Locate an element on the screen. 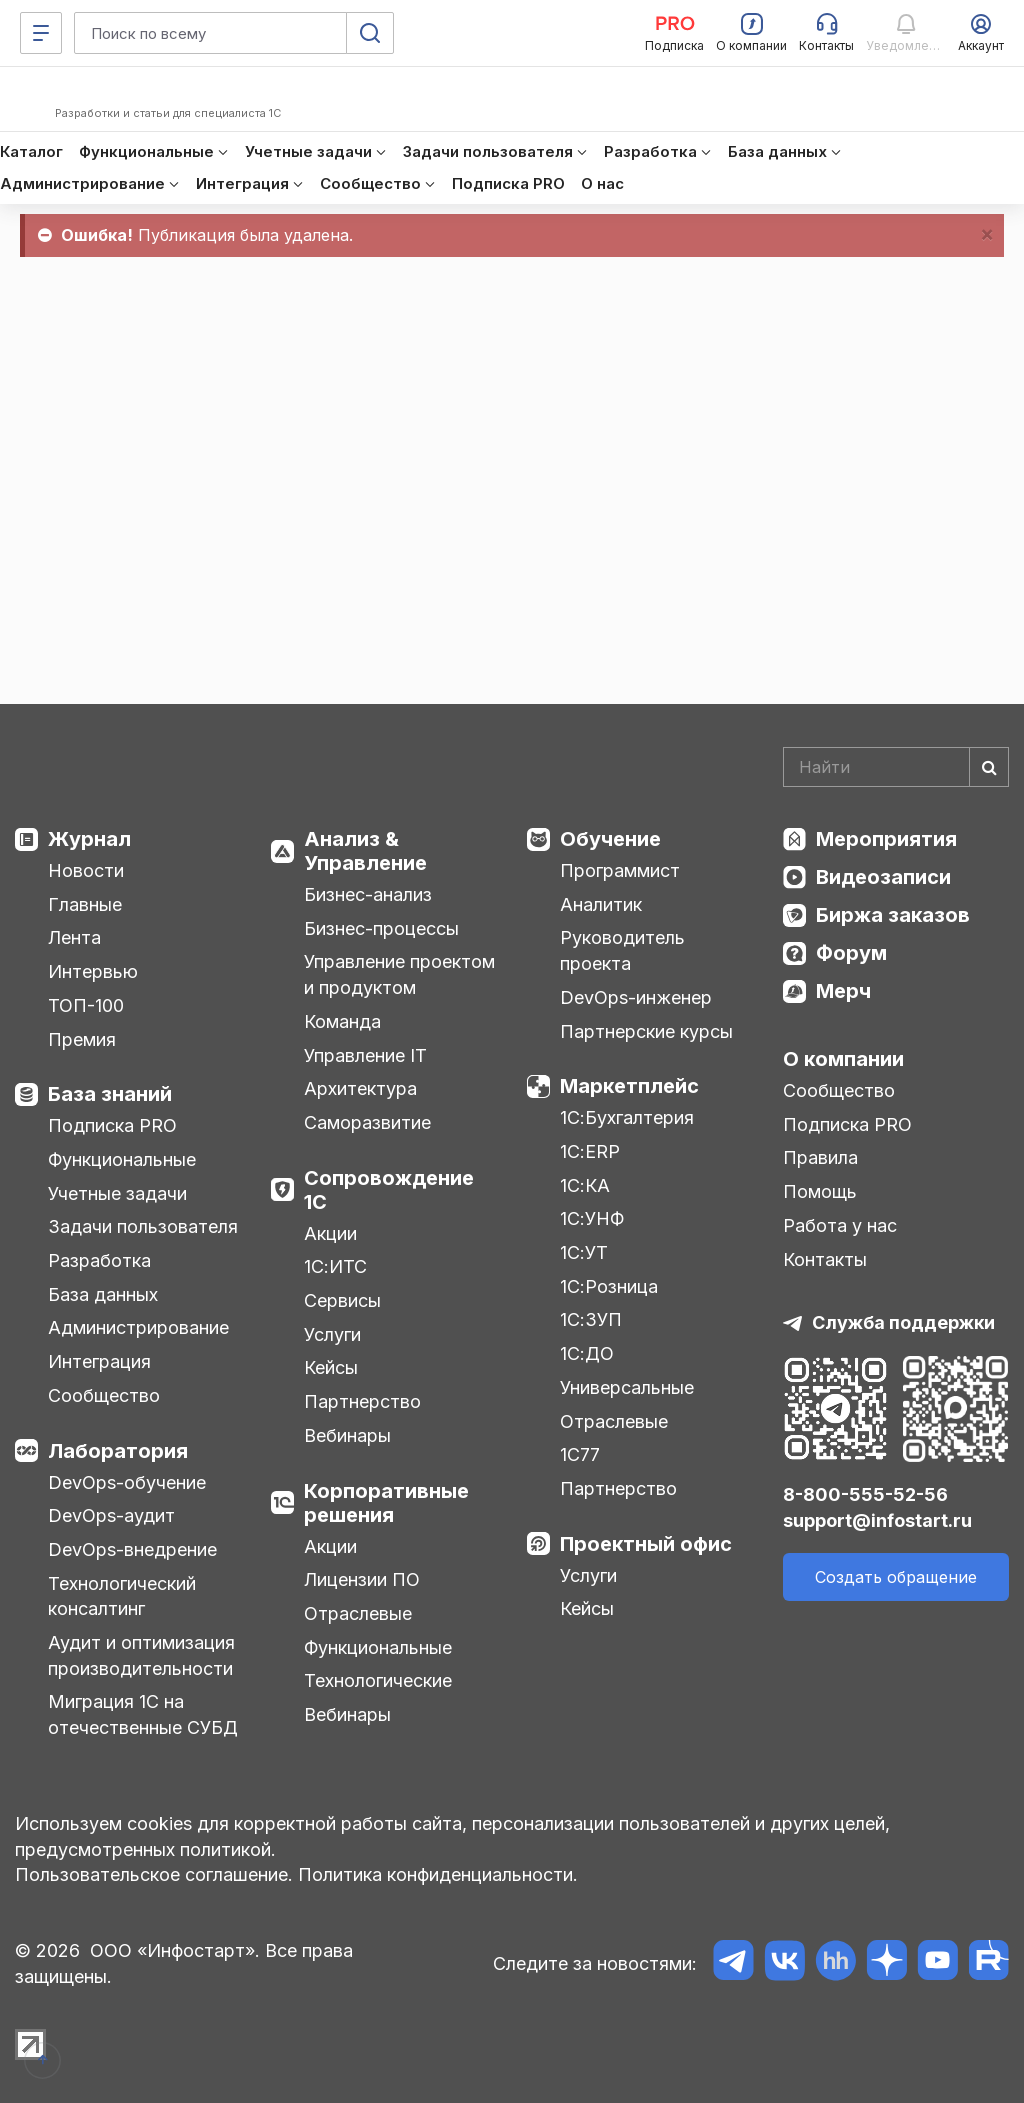  [Search] is located at coordinates (896, 767).